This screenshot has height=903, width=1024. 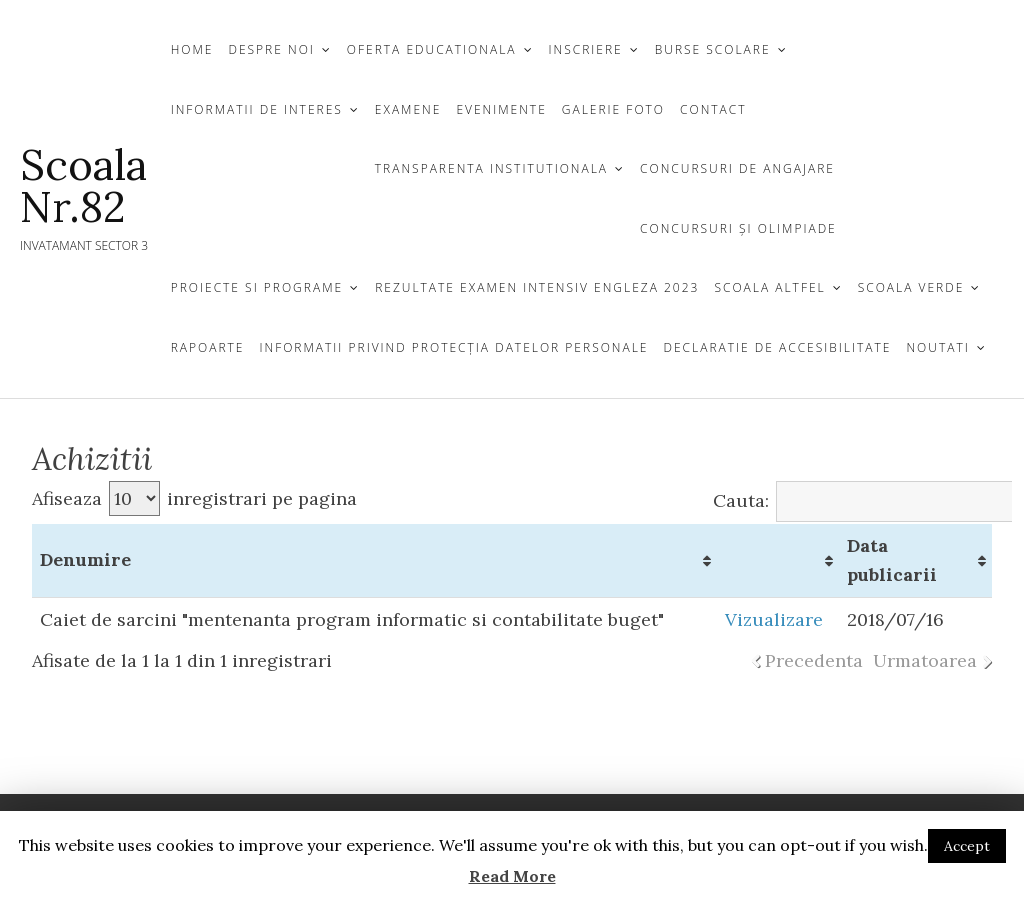 What do you see at coordinates (408, 109) in the screenshot?
I see `Examene` at bounding box center [408, 109].